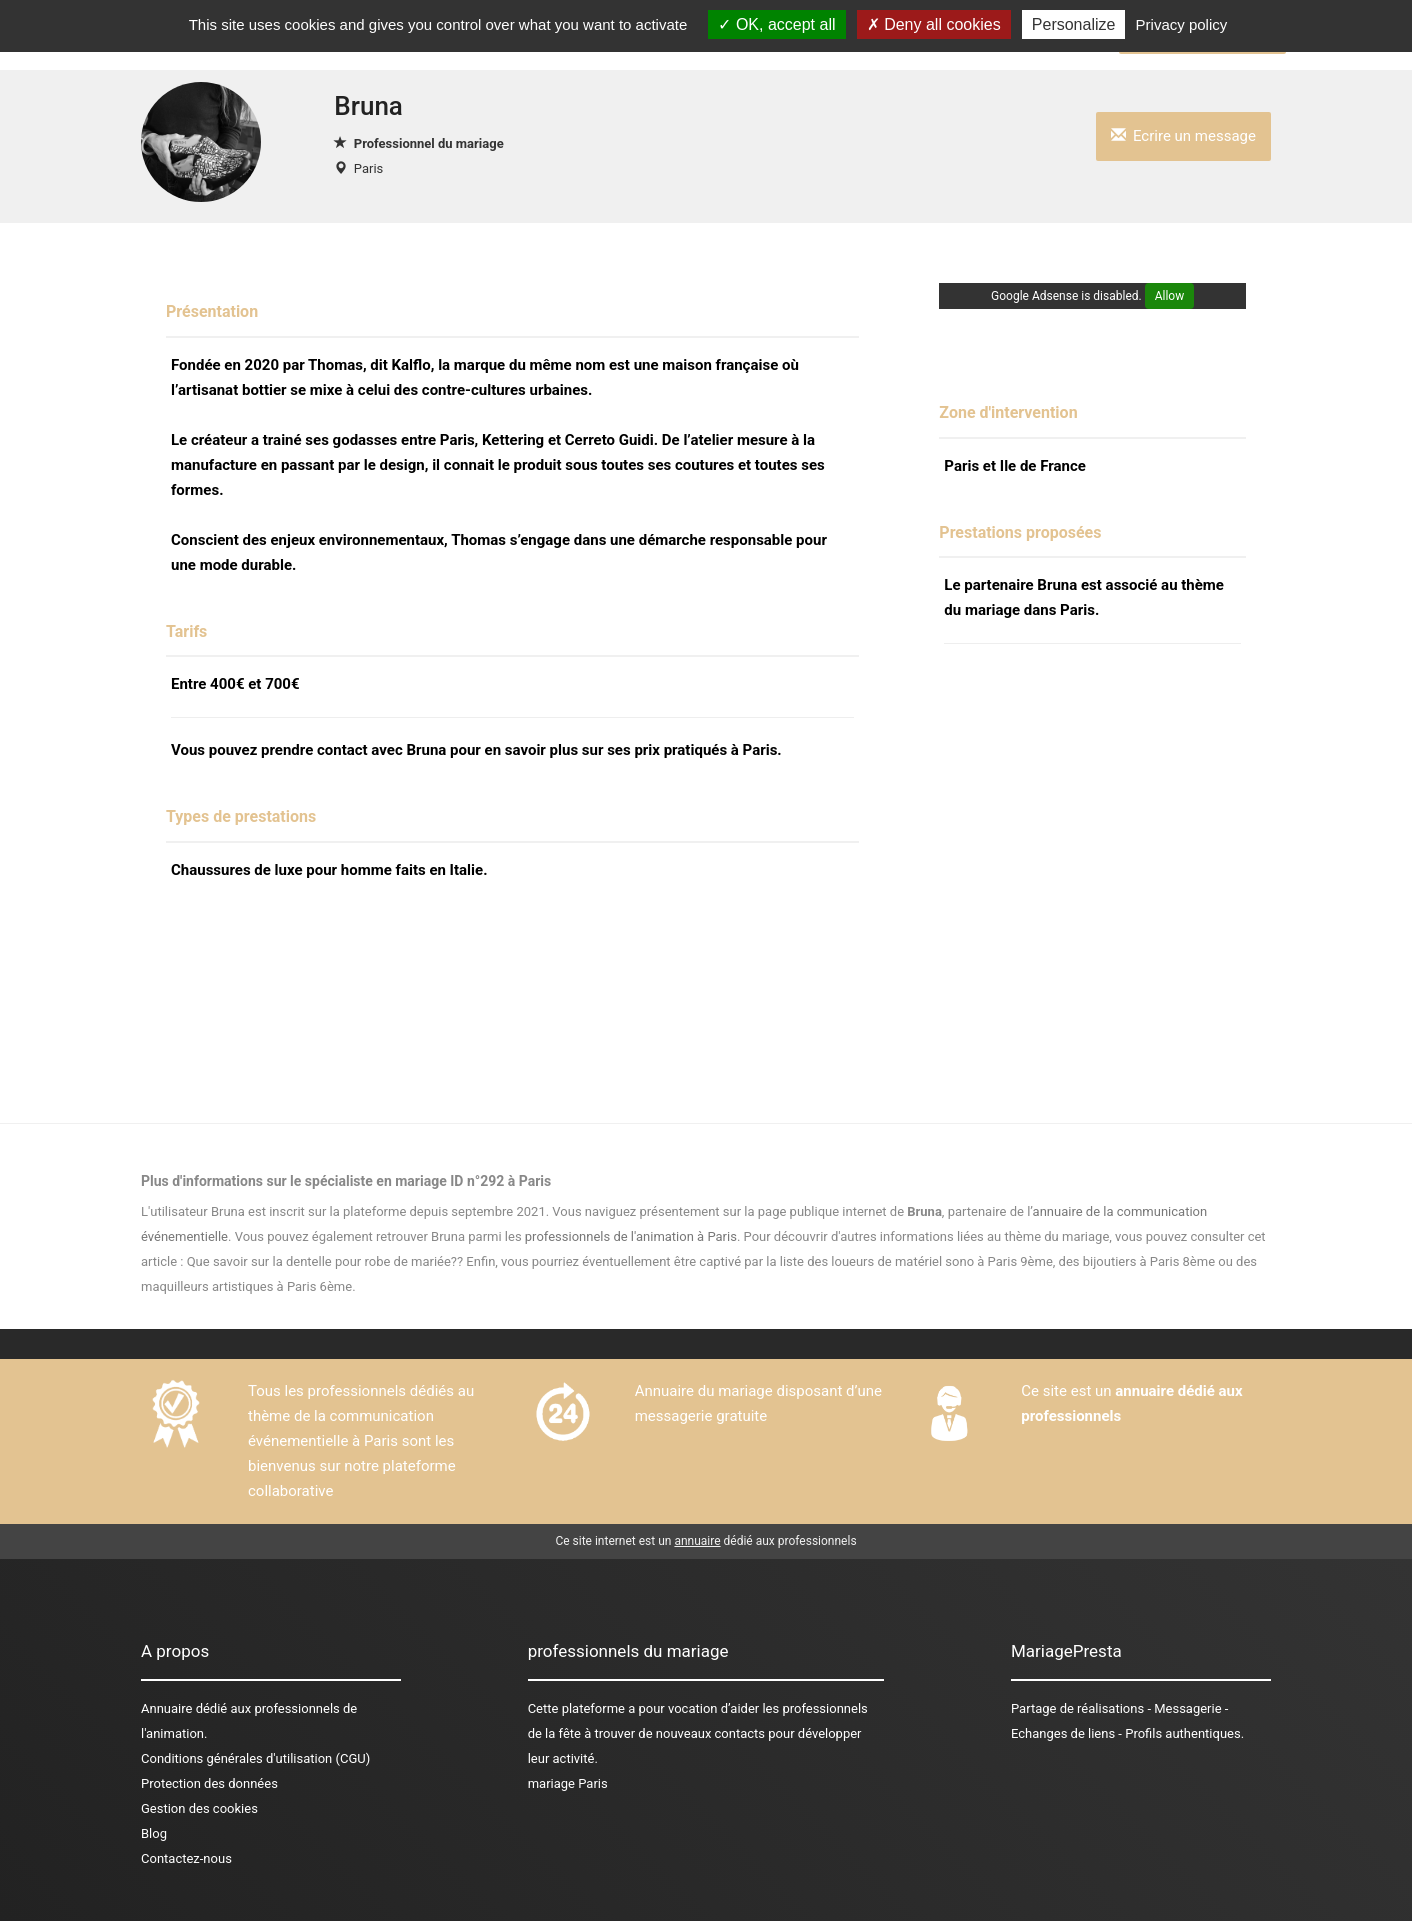 The width and height of the screenshot is (1412, 1921). What do you see at coordinates (1074, 24) in the screenshot?
I see `Personalize [Personalize (modal window)]` at bounding box center [1074, 24].